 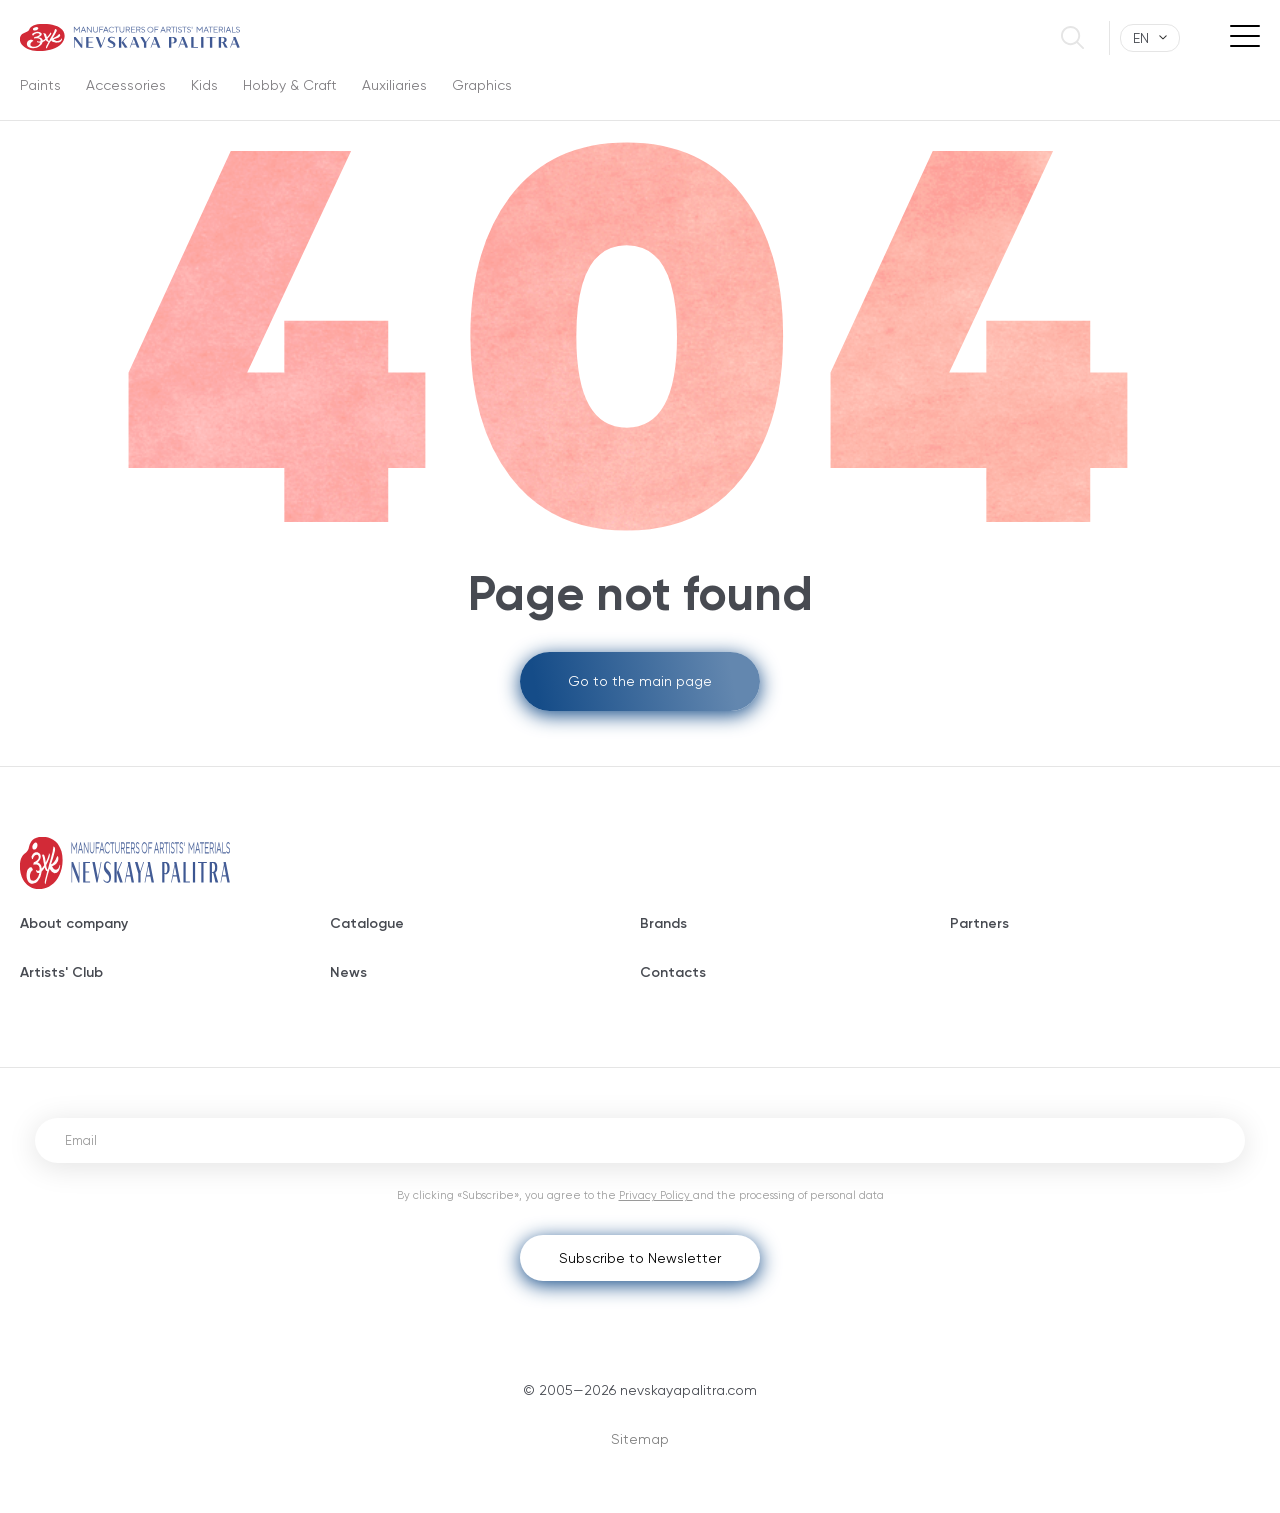 I want to click on Accessories, so click(x=126, y=85).